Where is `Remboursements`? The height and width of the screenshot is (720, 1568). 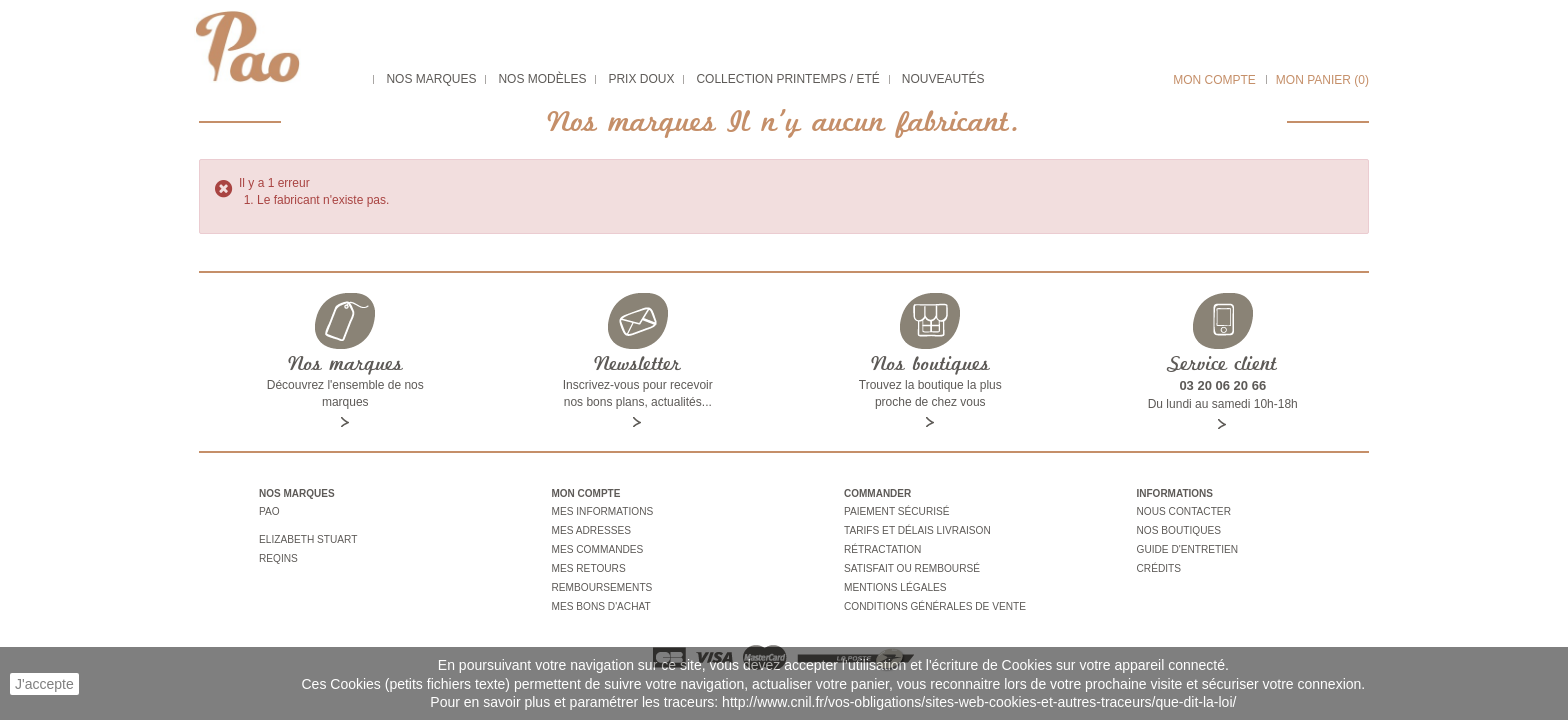 Remboursements is located at coordinates (601, 584).